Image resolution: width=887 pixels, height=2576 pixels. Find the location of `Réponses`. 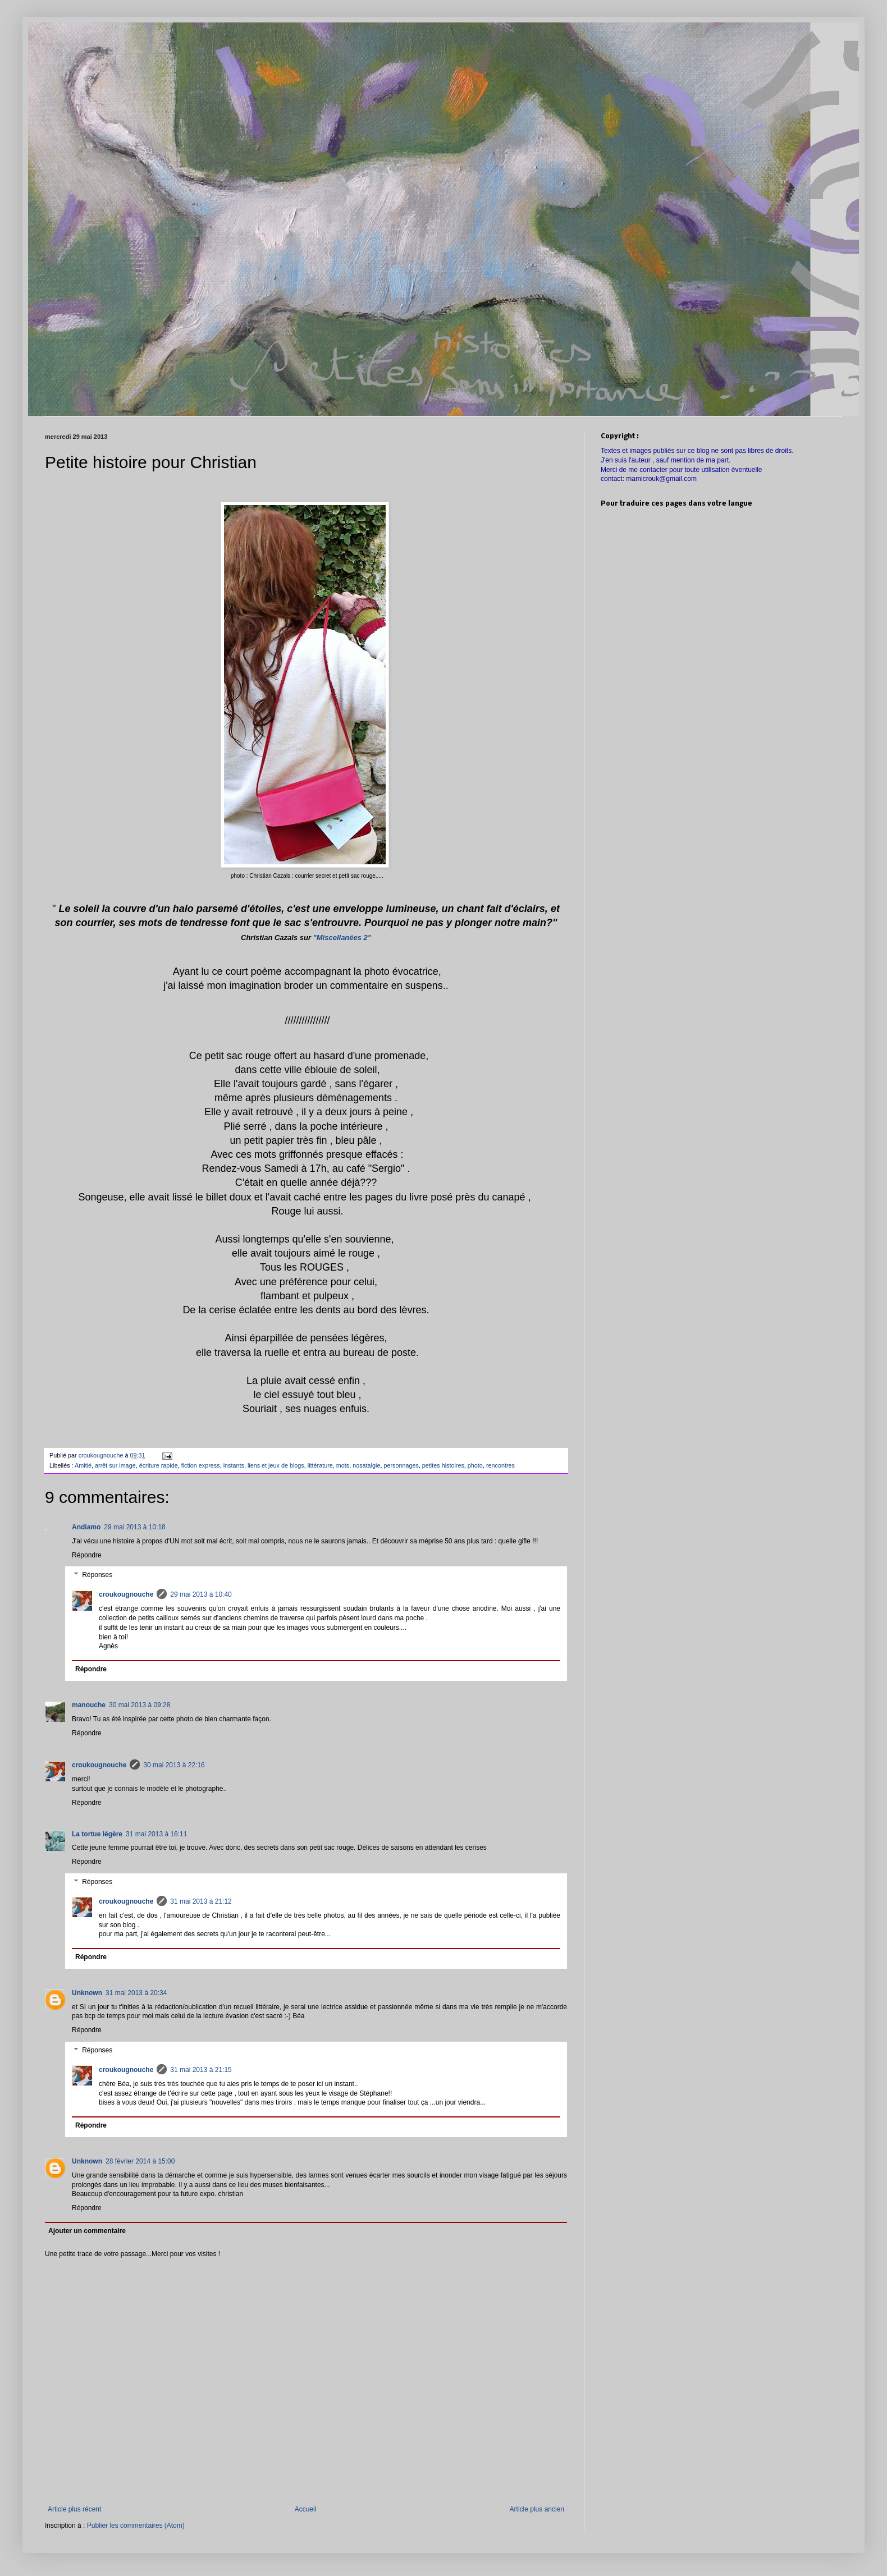

Réponses is located at coordinates (97, 1575).